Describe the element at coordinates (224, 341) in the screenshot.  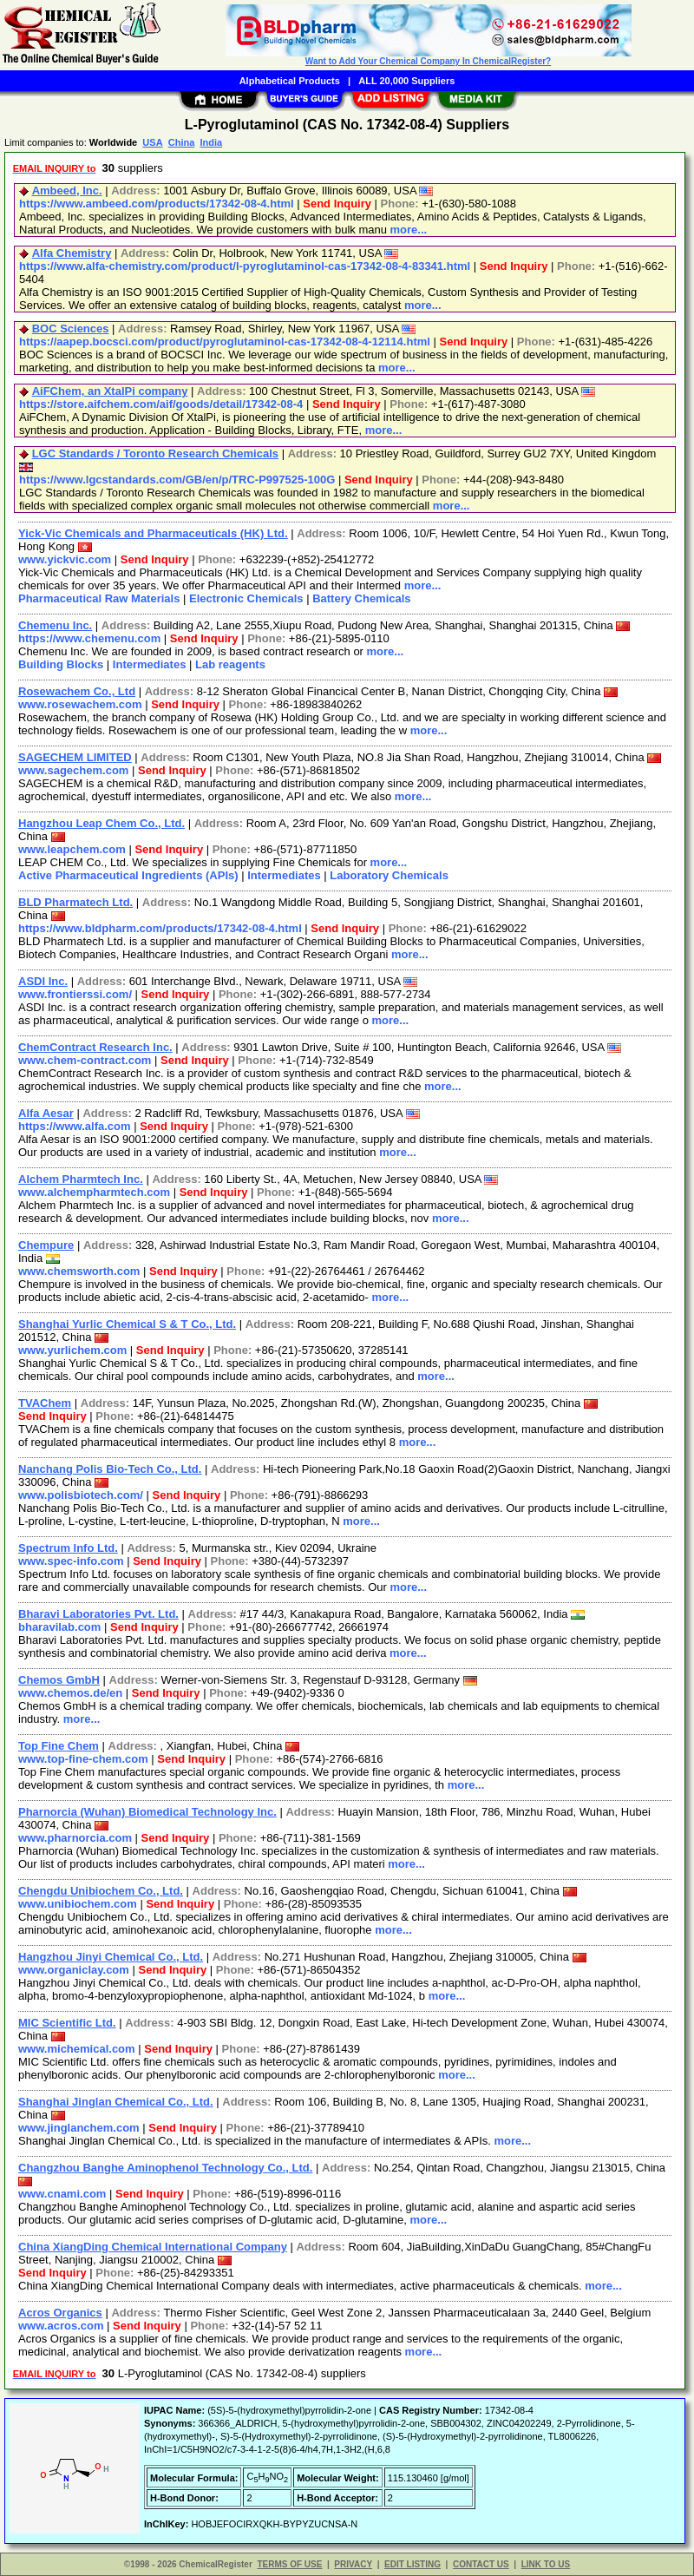
I see `https://aapep.bocsci.com/product/pyroglutaminol-cas-17342-08-4-12114.html` at that location.